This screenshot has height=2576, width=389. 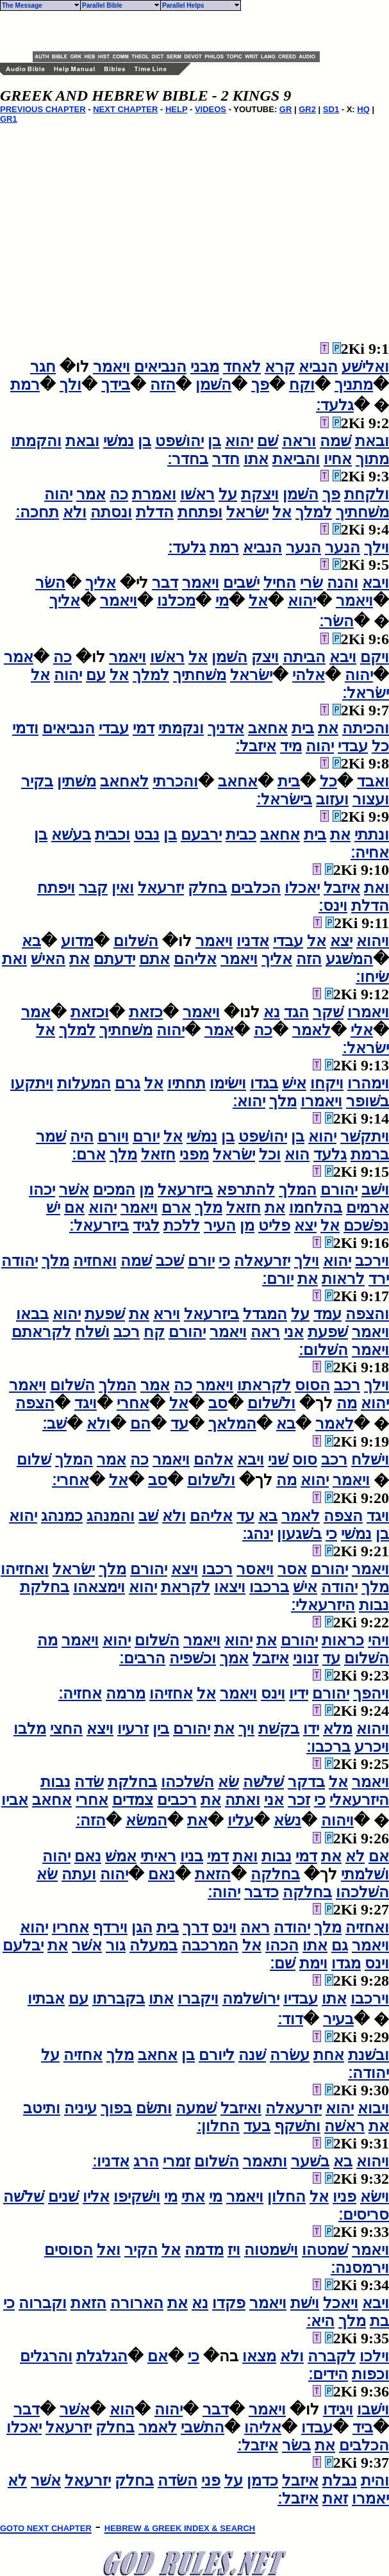 I want to click on החלון, so click(x=286, y=2196).